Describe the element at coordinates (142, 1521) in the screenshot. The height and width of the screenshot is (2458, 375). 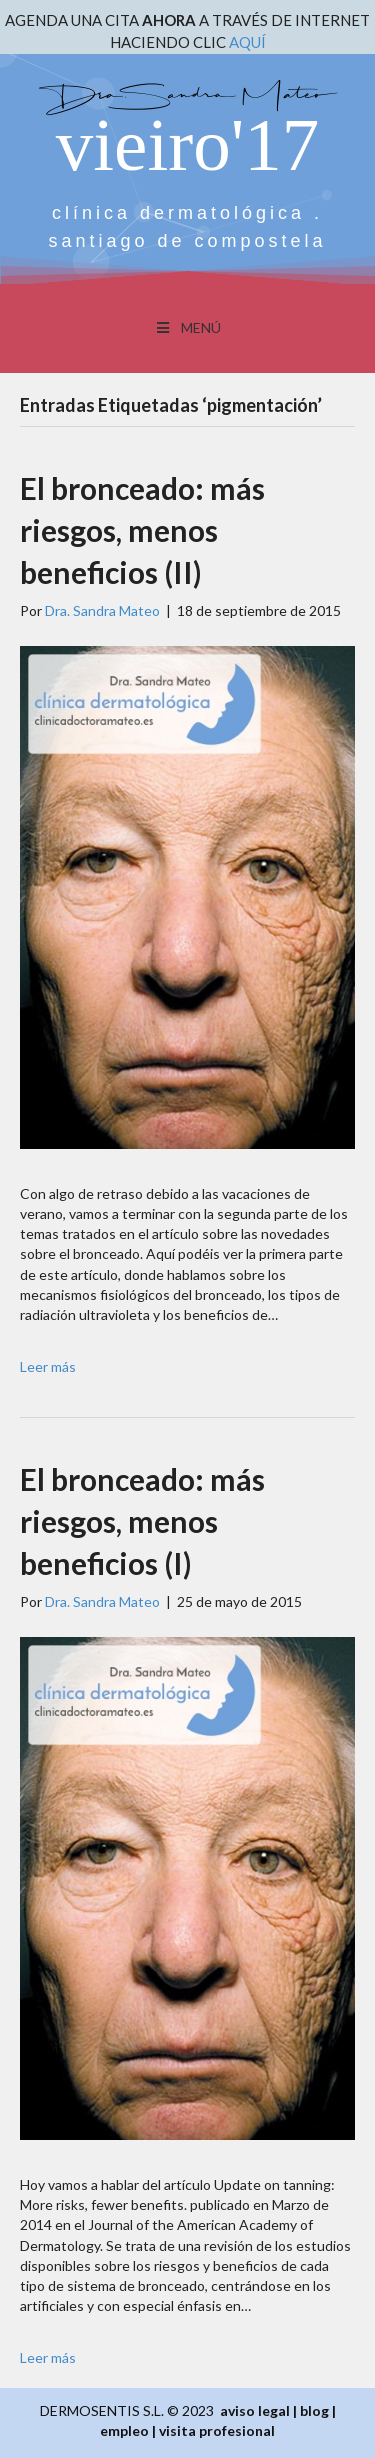
I see `El bronceado: más riesgos, menos beneficios (I)` at that location.